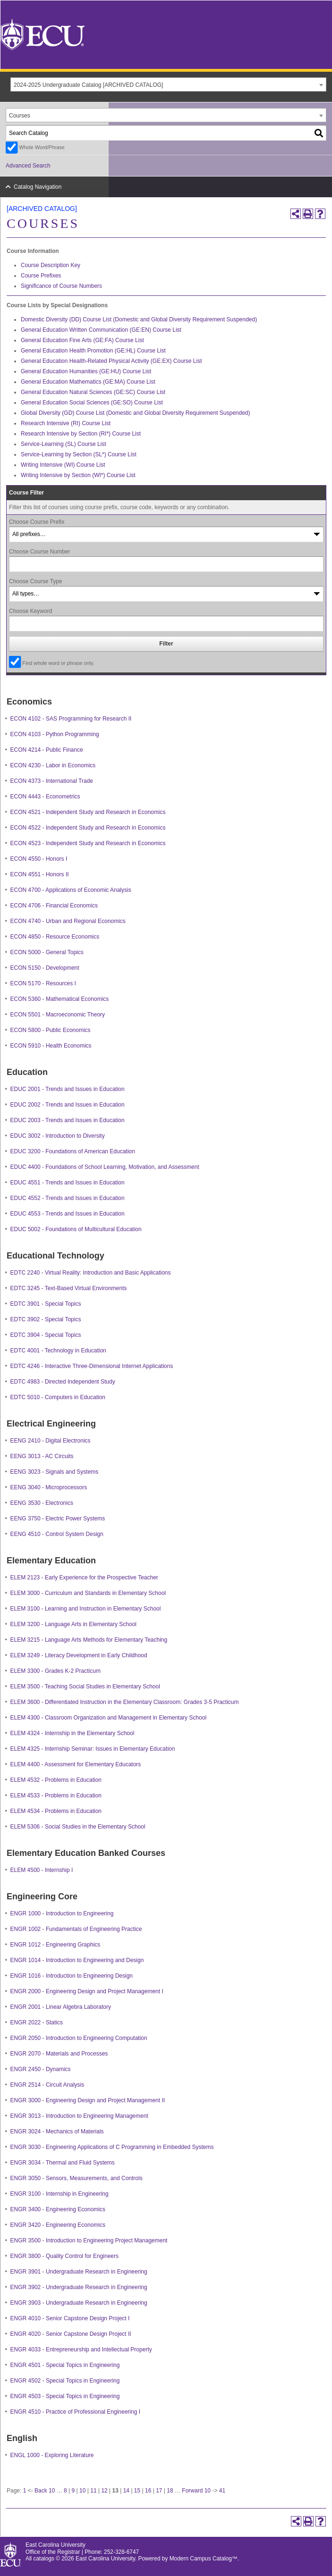  Describe the element at coordinates (56, 1534) in the screenshot. I see `EENG 4510 - Control System Design` at that location.